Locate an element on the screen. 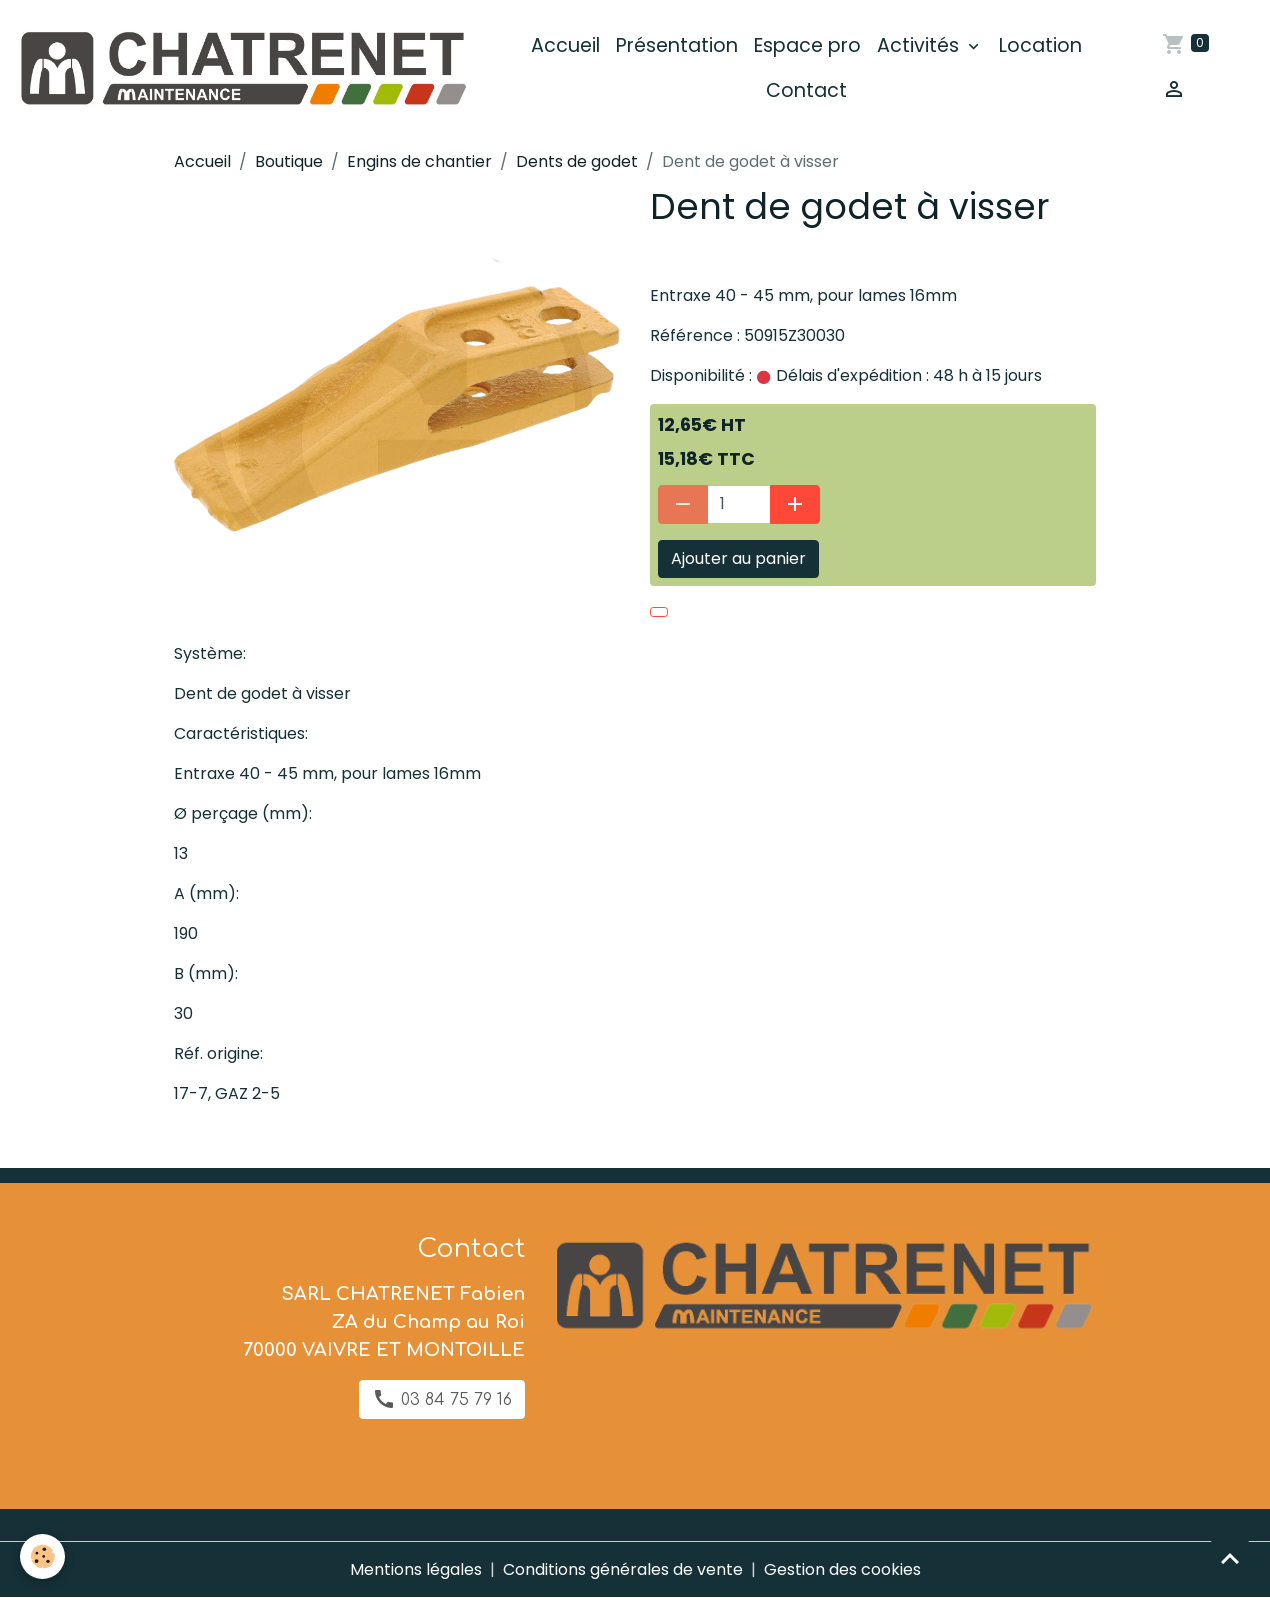 This screenshot has width=1270, height=1598. Mentions légales is located at coordinates (416, 1569).